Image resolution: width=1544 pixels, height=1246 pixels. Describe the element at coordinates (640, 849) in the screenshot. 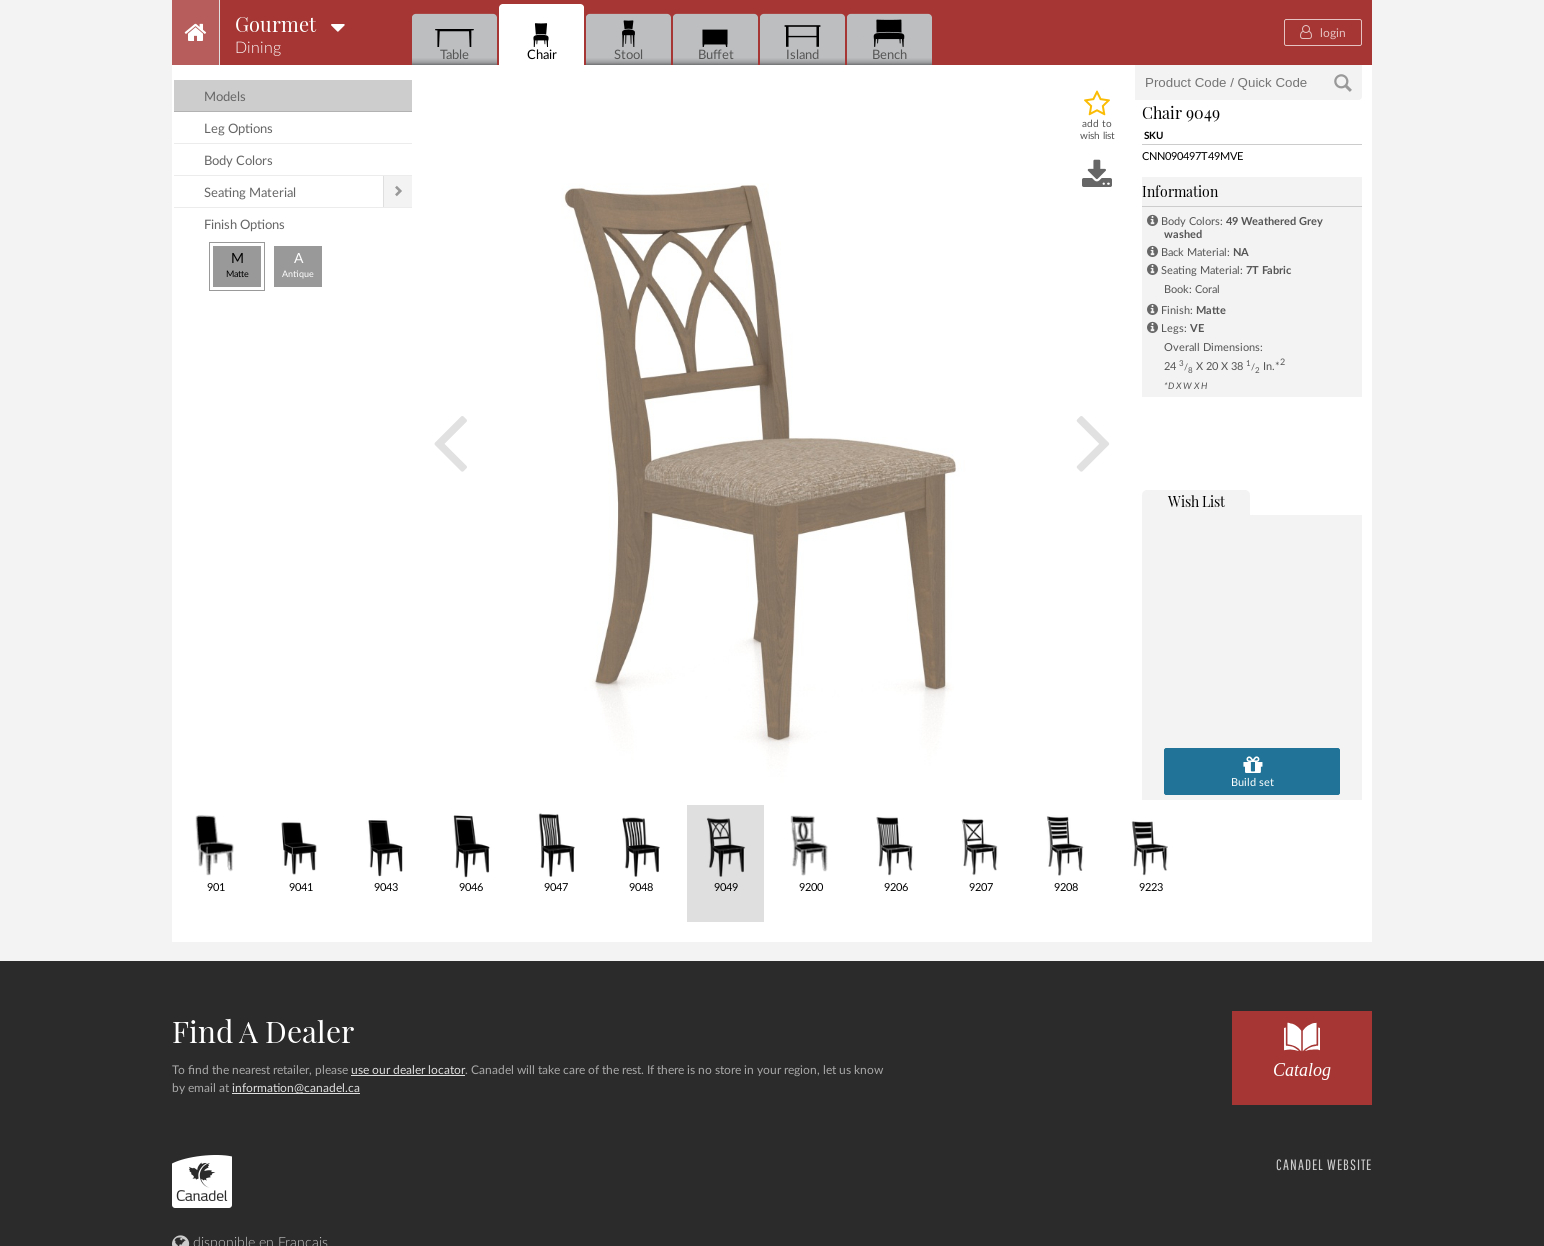

I see `9048` at that location.